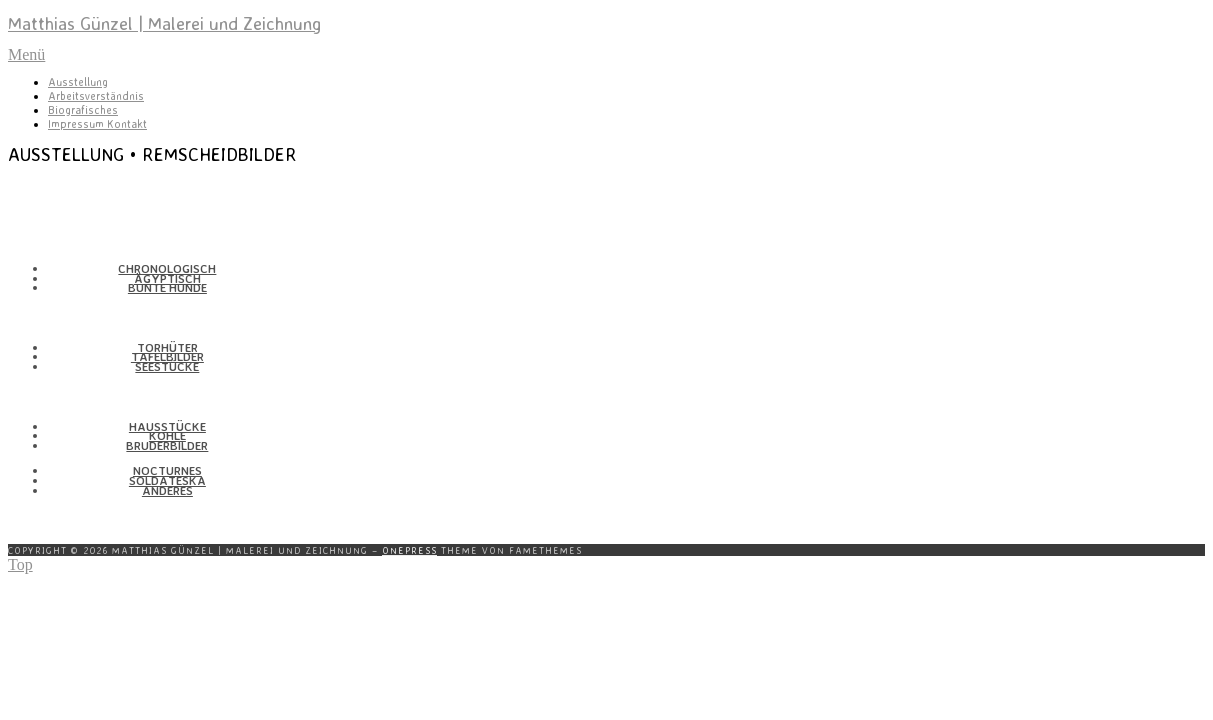  I want to click on Biografisches, so click(83, 110).